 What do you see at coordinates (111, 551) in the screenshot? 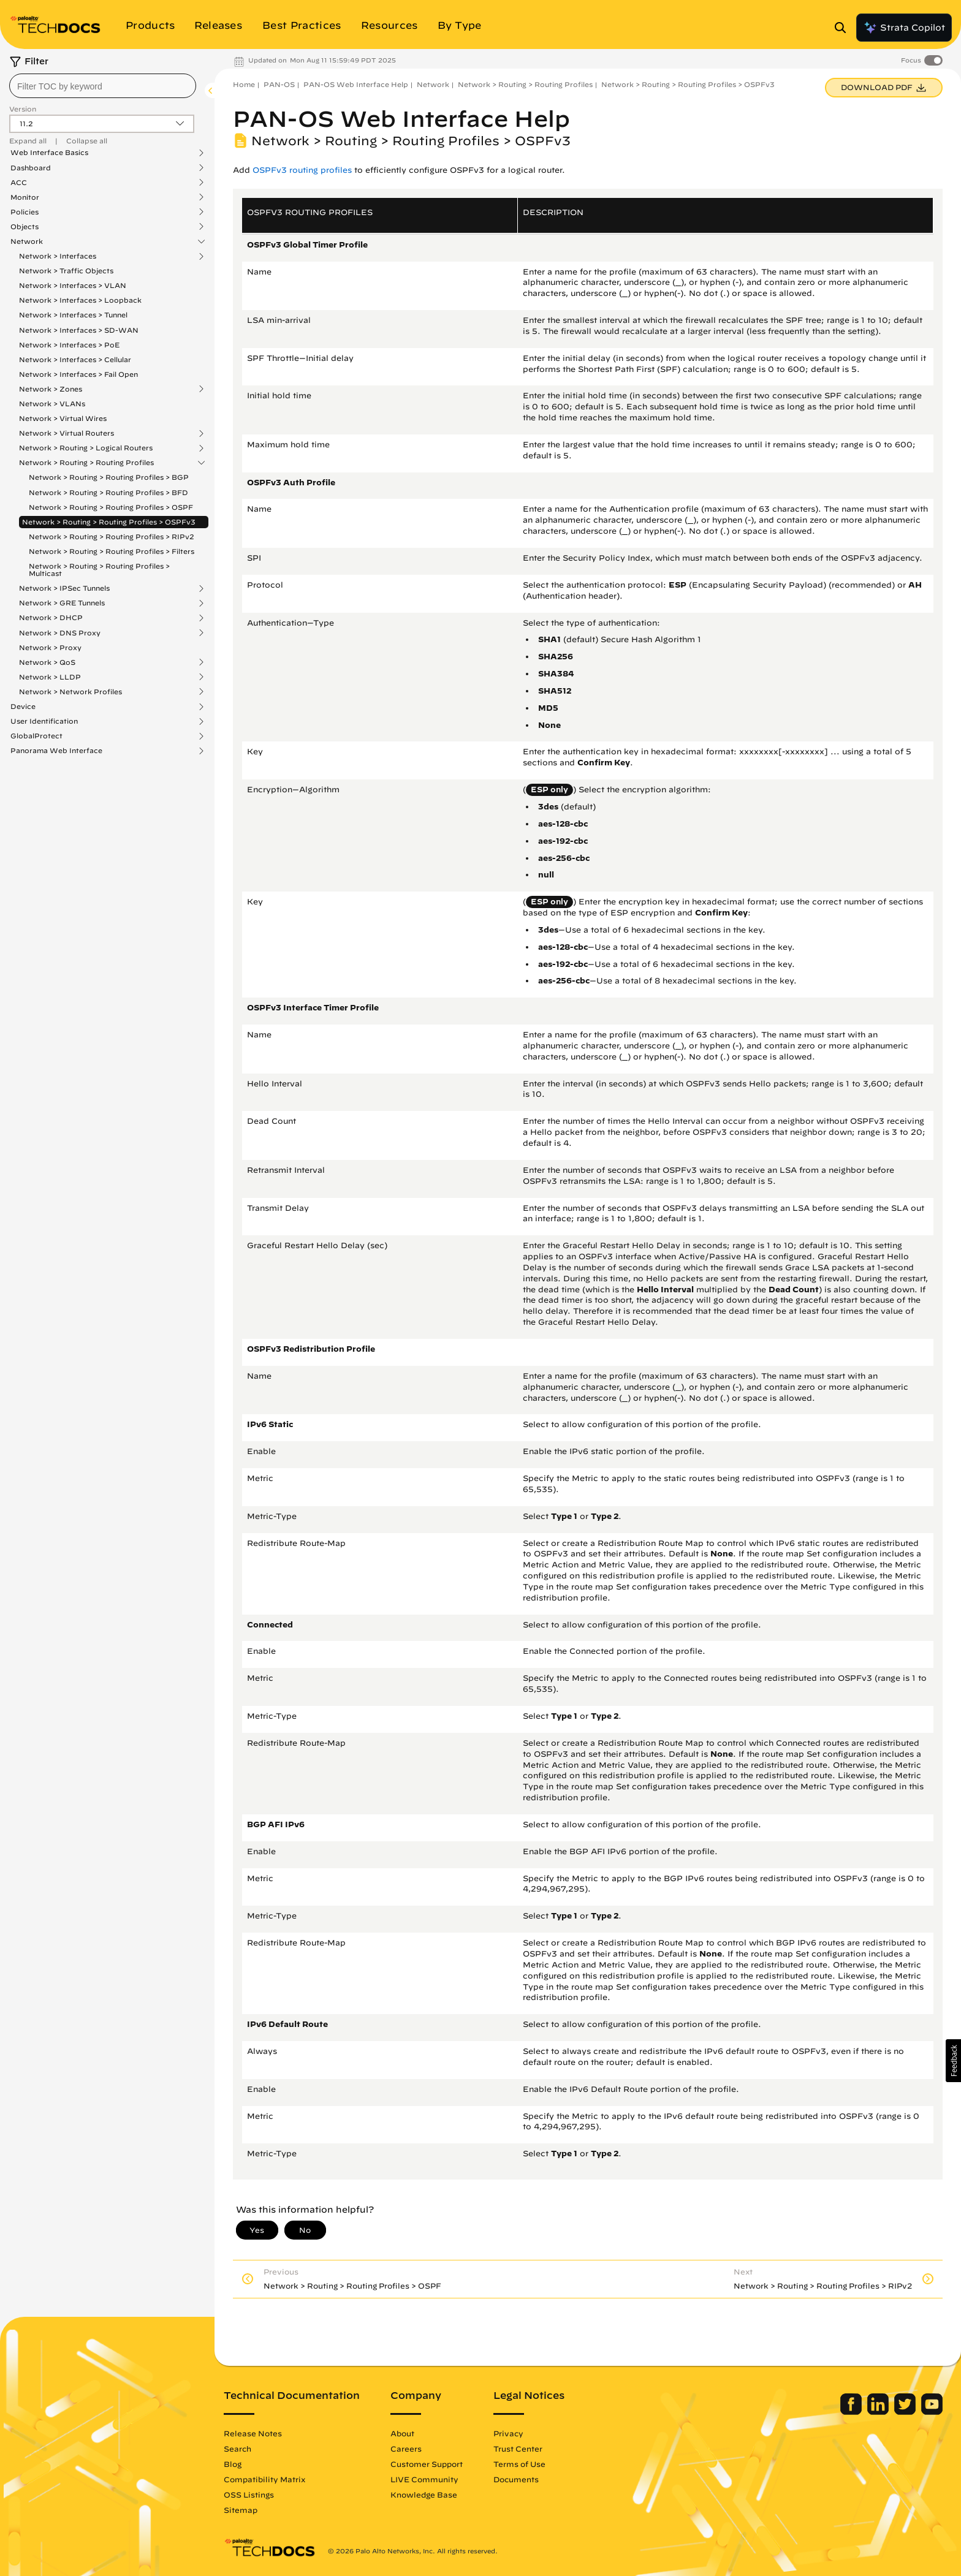
I see `Network > Routing > Routing Profiles > Filters` at bounding box center [111, 551].